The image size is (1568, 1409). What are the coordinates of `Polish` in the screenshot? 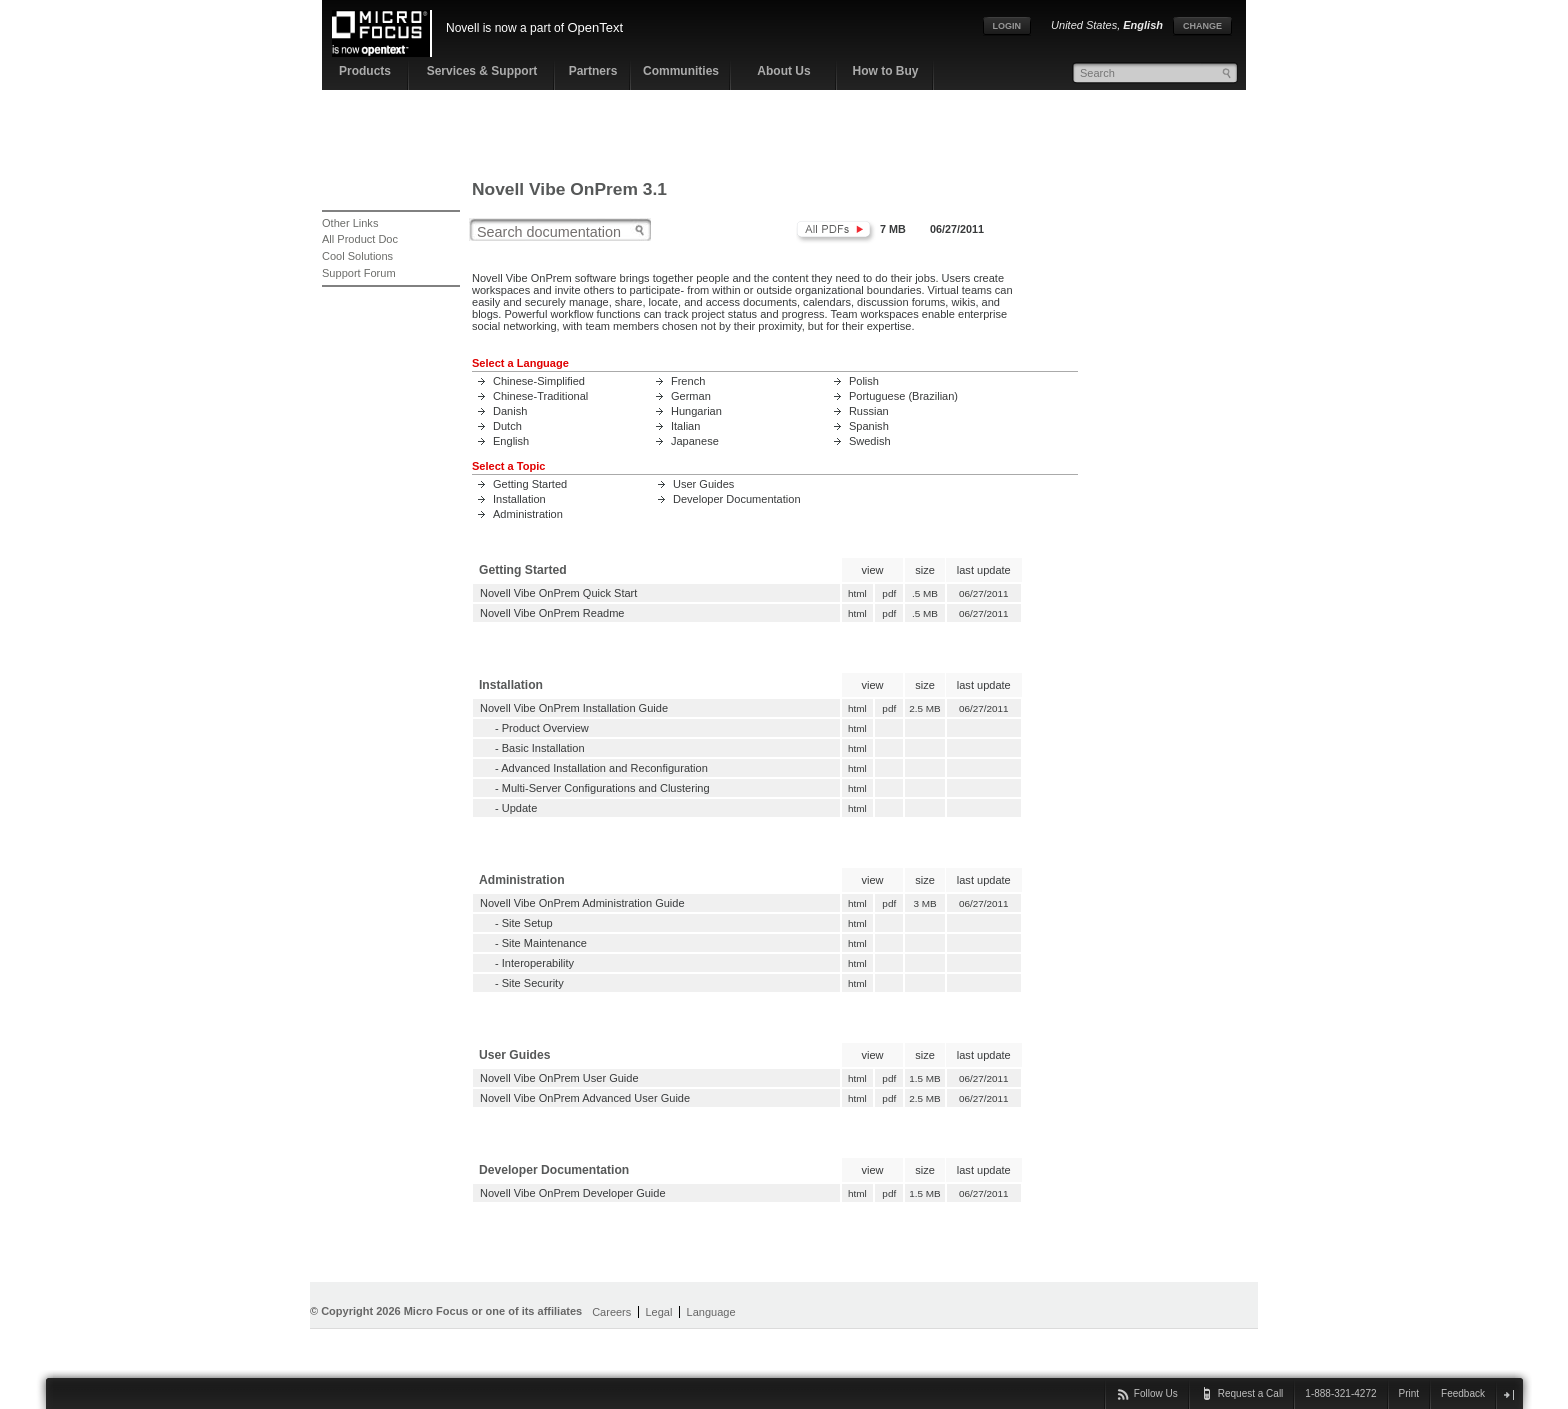 It's located at (864, 381).